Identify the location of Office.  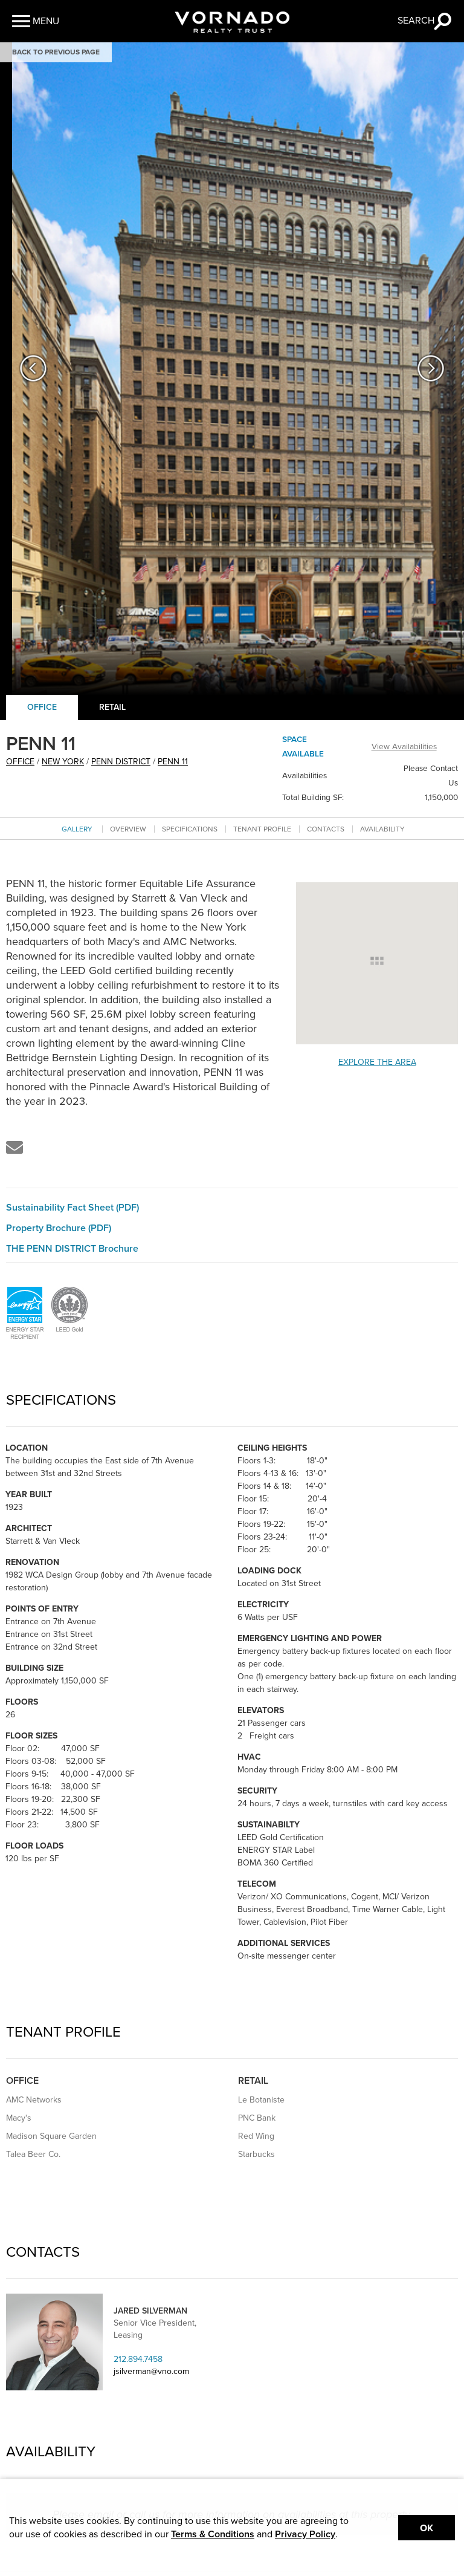
(42, 707).